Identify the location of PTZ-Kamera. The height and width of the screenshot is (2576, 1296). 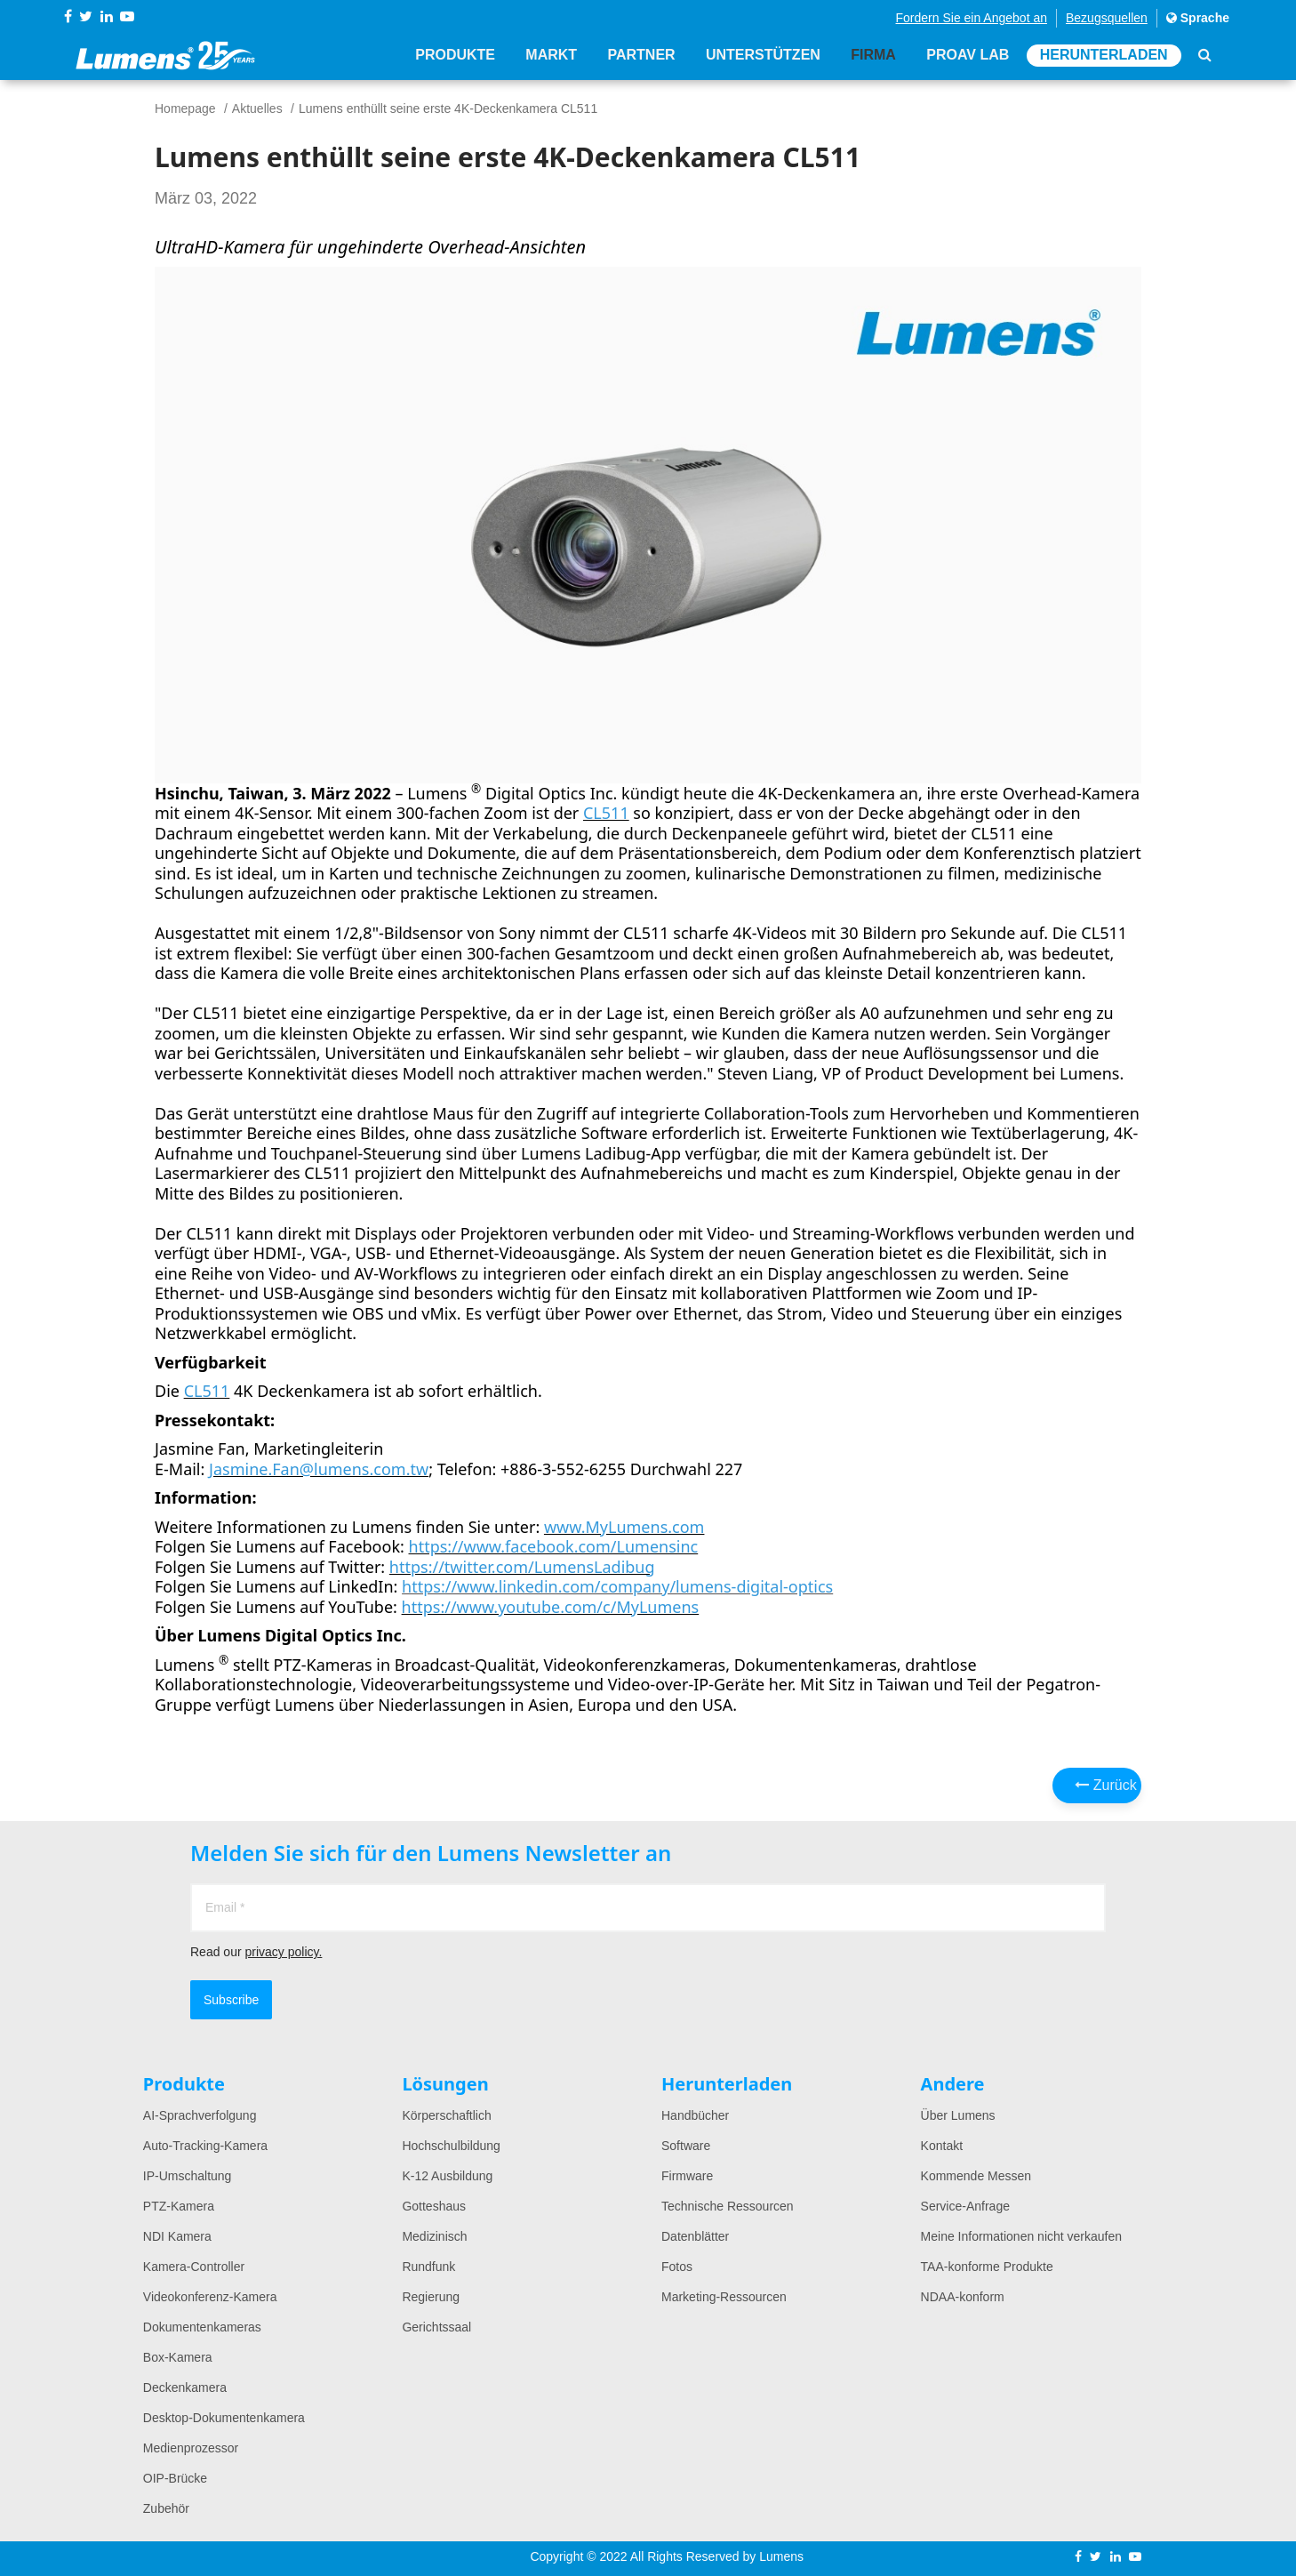
(178, 2206).